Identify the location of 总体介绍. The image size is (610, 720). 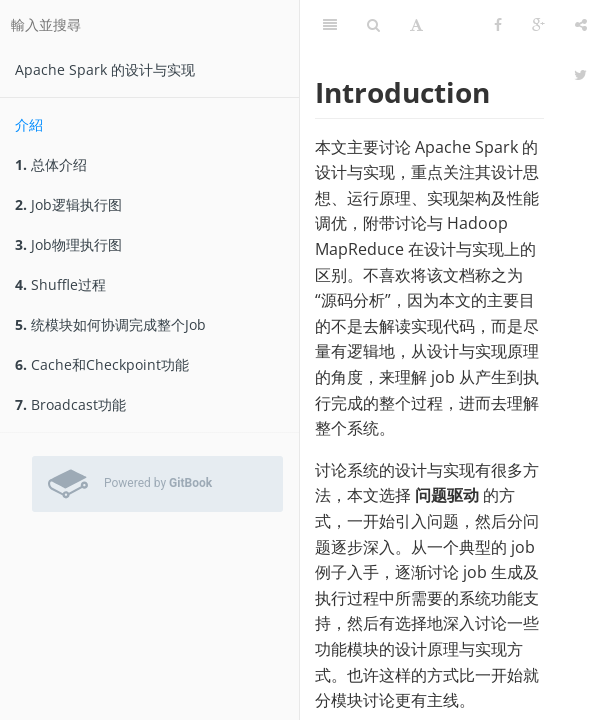
(51, 164).